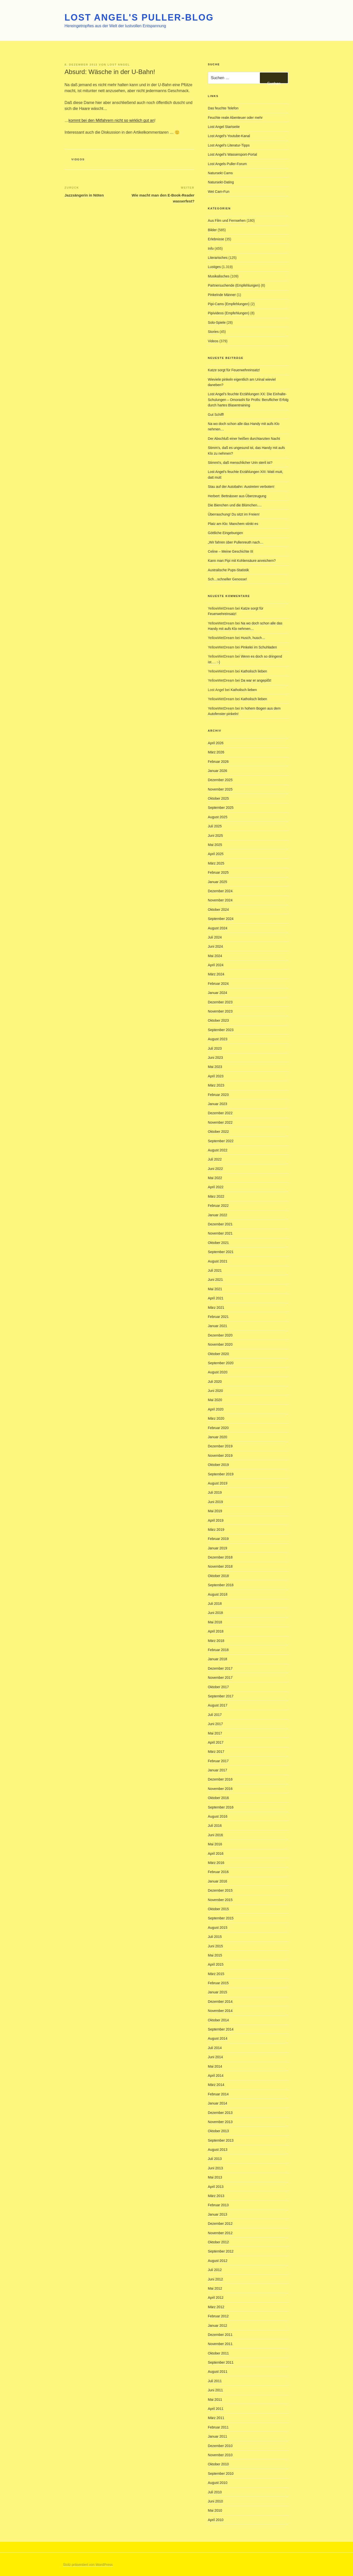  I want to click on August 2013, so click(217, 2150).